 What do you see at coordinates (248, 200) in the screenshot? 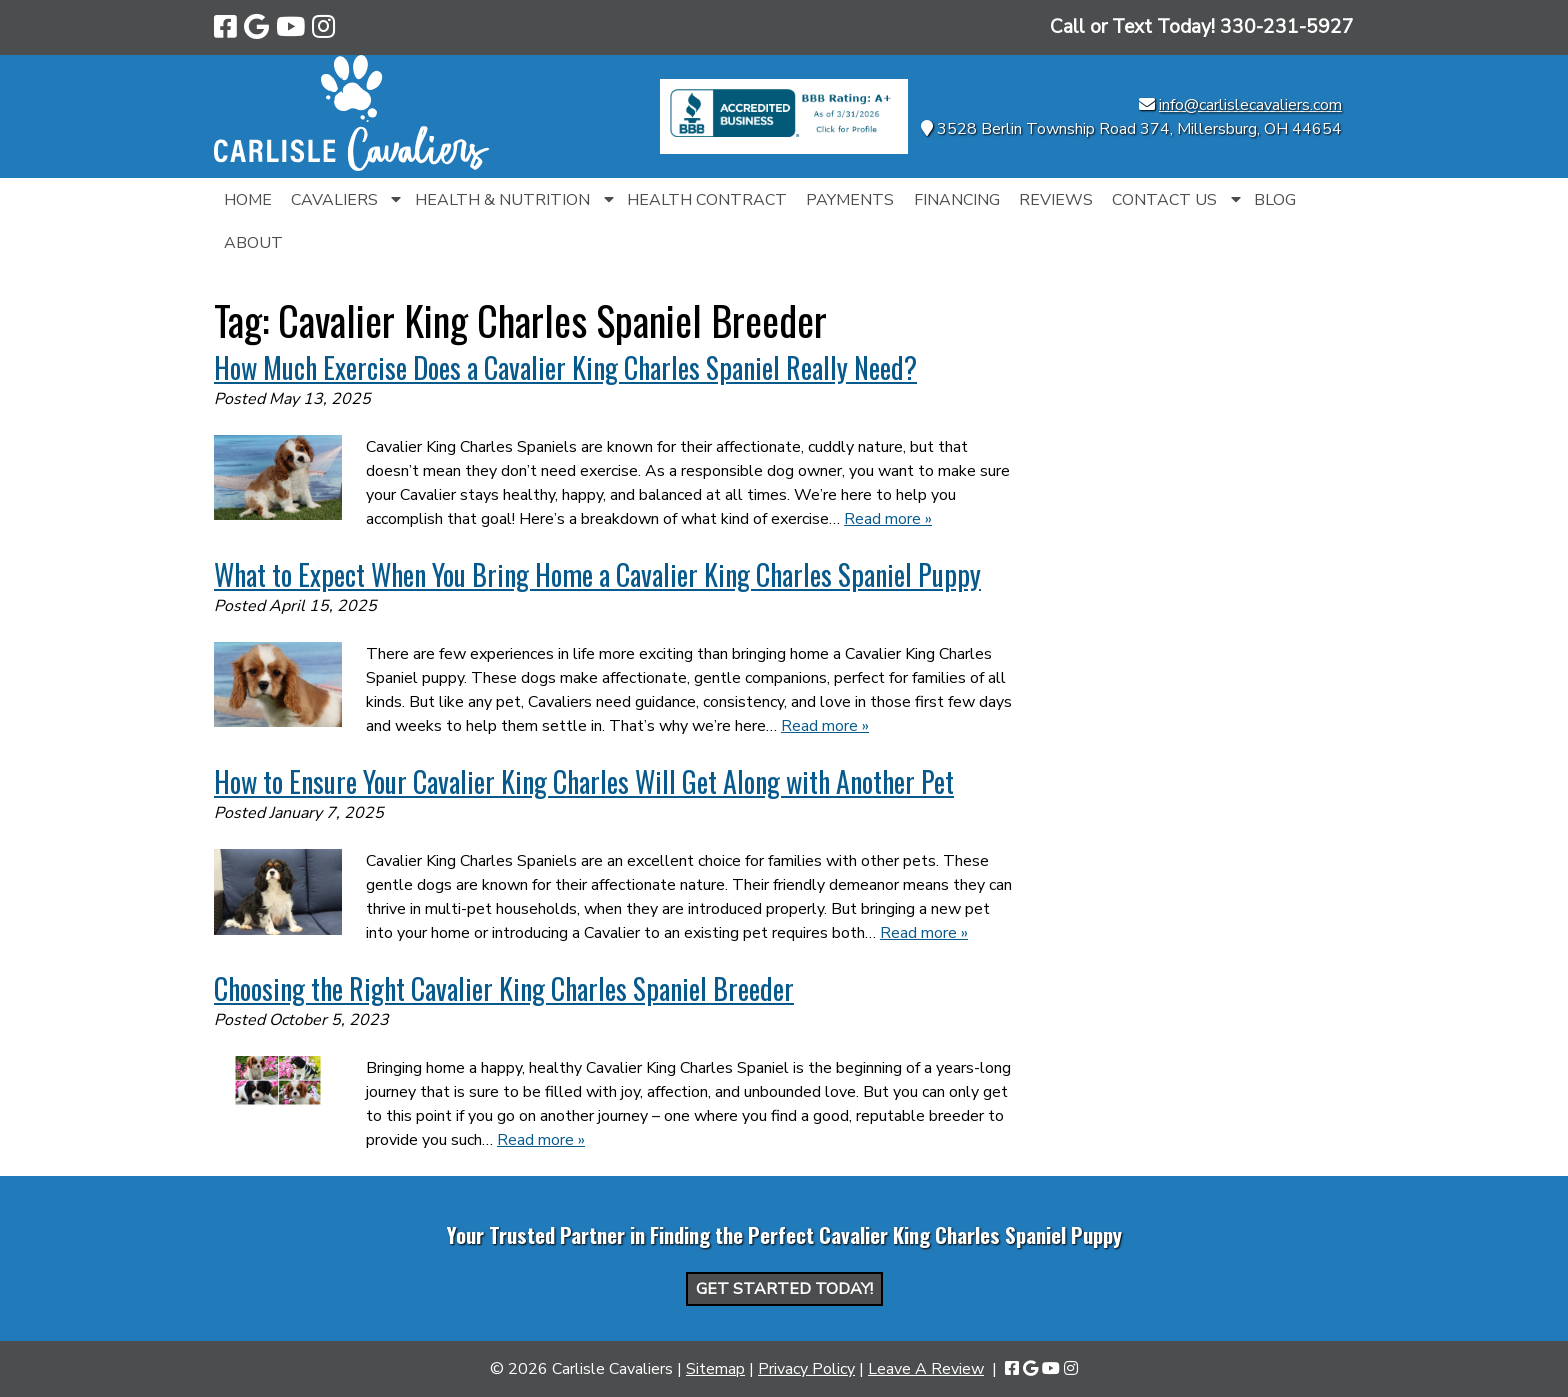
I see `Home` at bounding box center [248, 200].